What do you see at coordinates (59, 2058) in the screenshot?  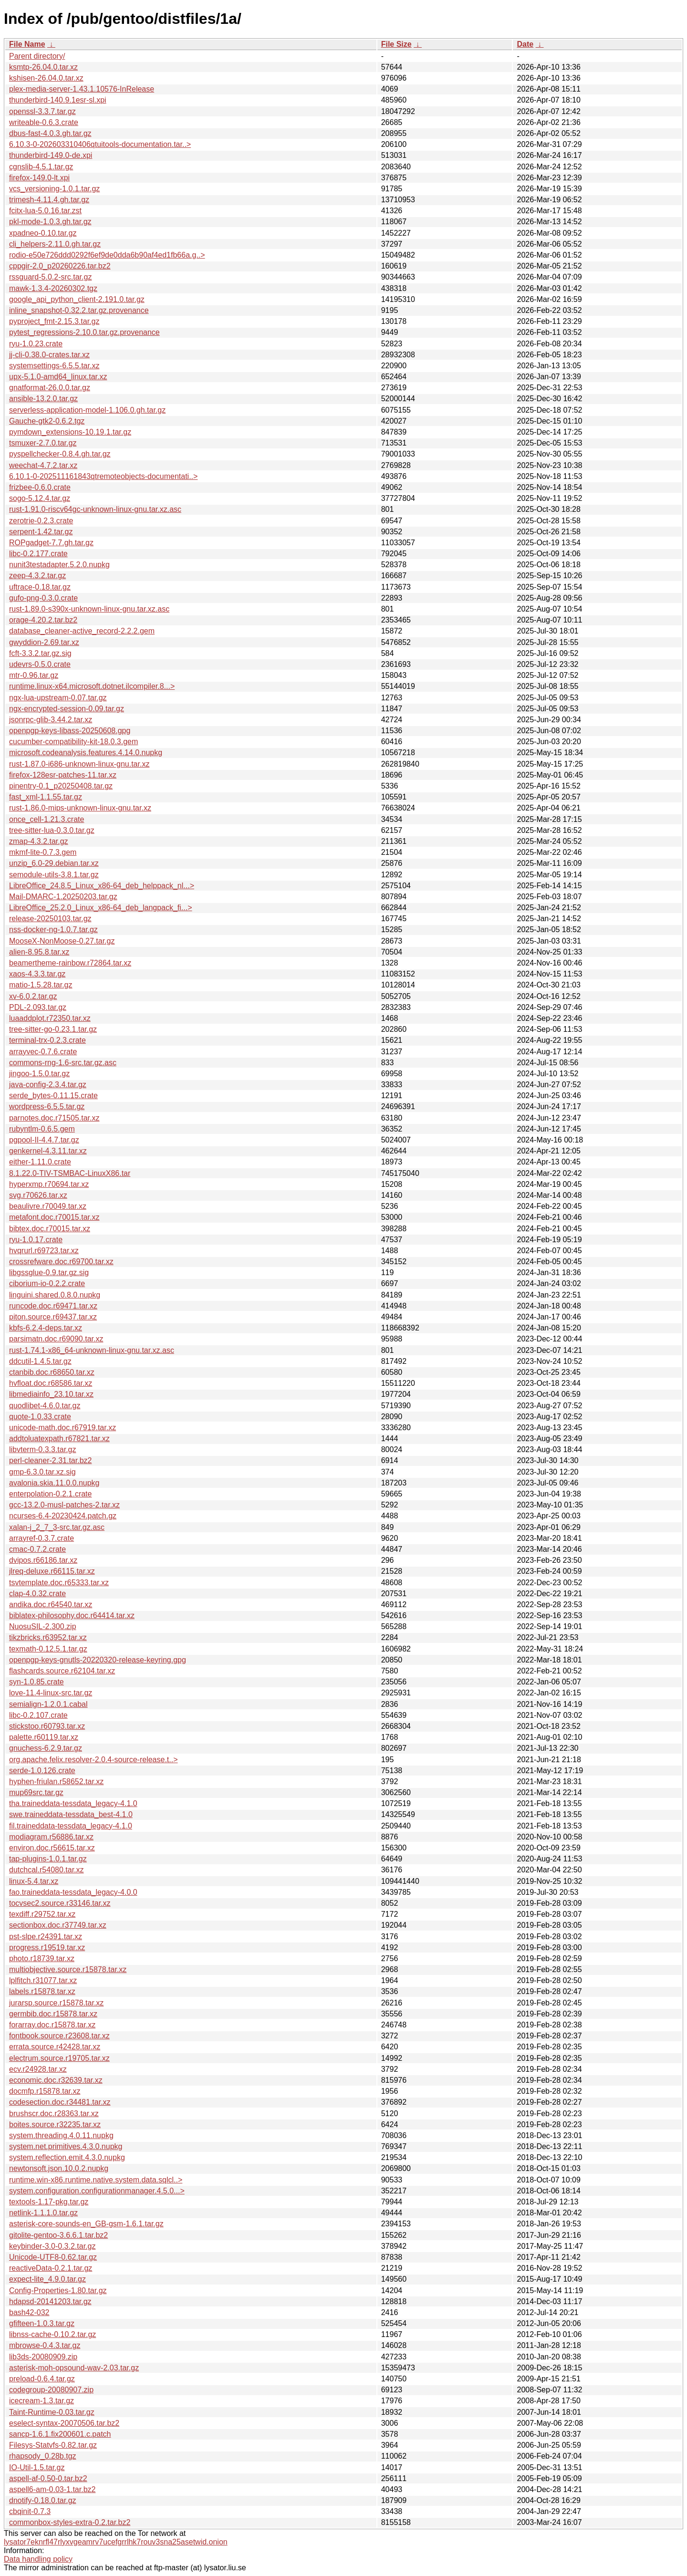 I see `electrum.source.r19705.tar.xz` at bounding box center [59, 2058].